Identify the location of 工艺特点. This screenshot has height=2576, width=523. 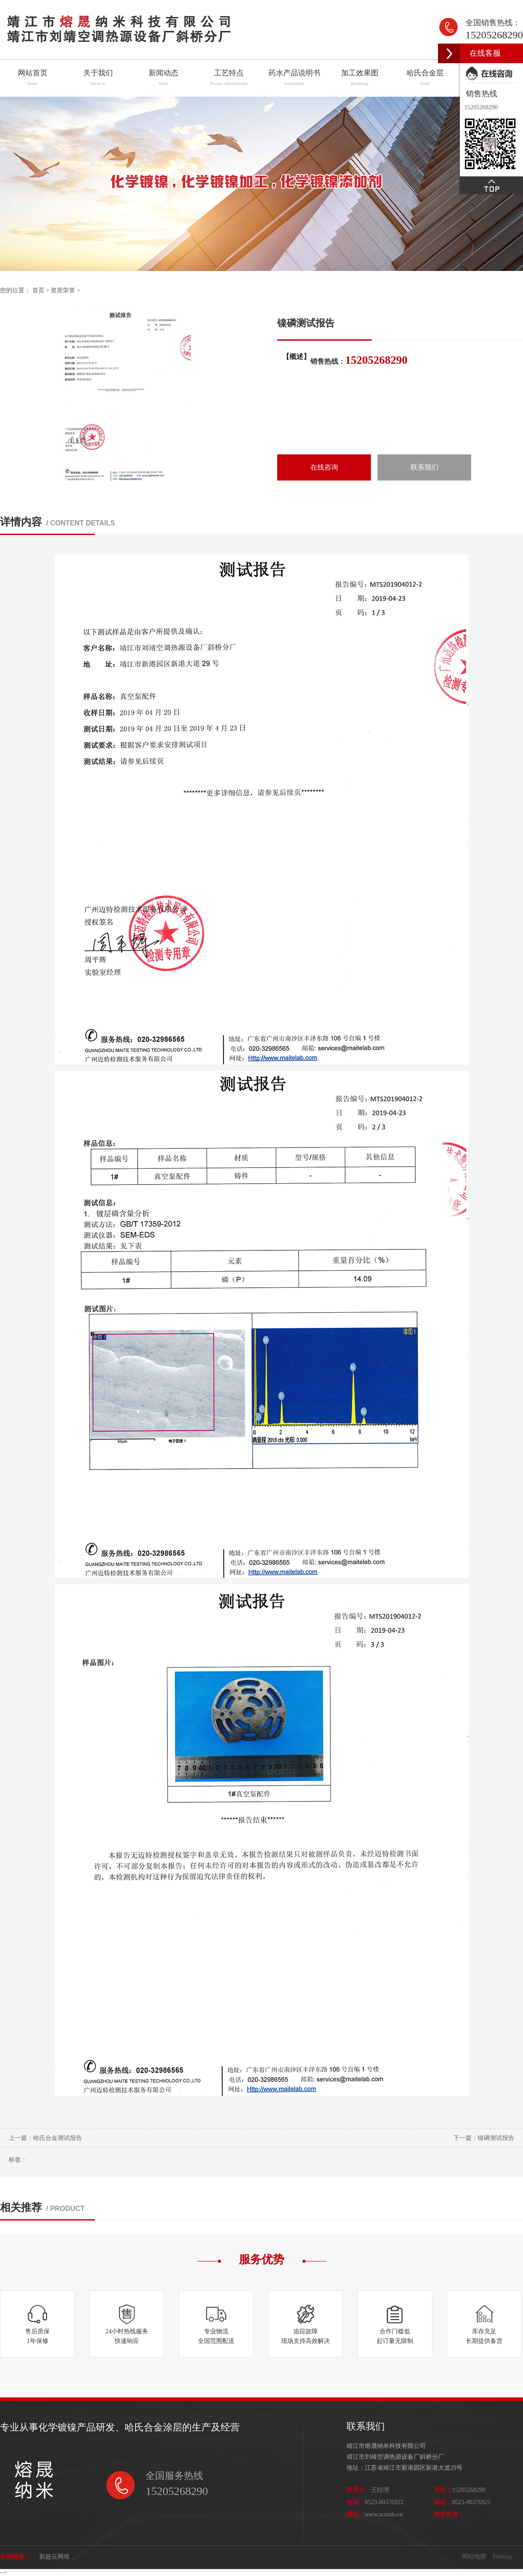
(229, 78).